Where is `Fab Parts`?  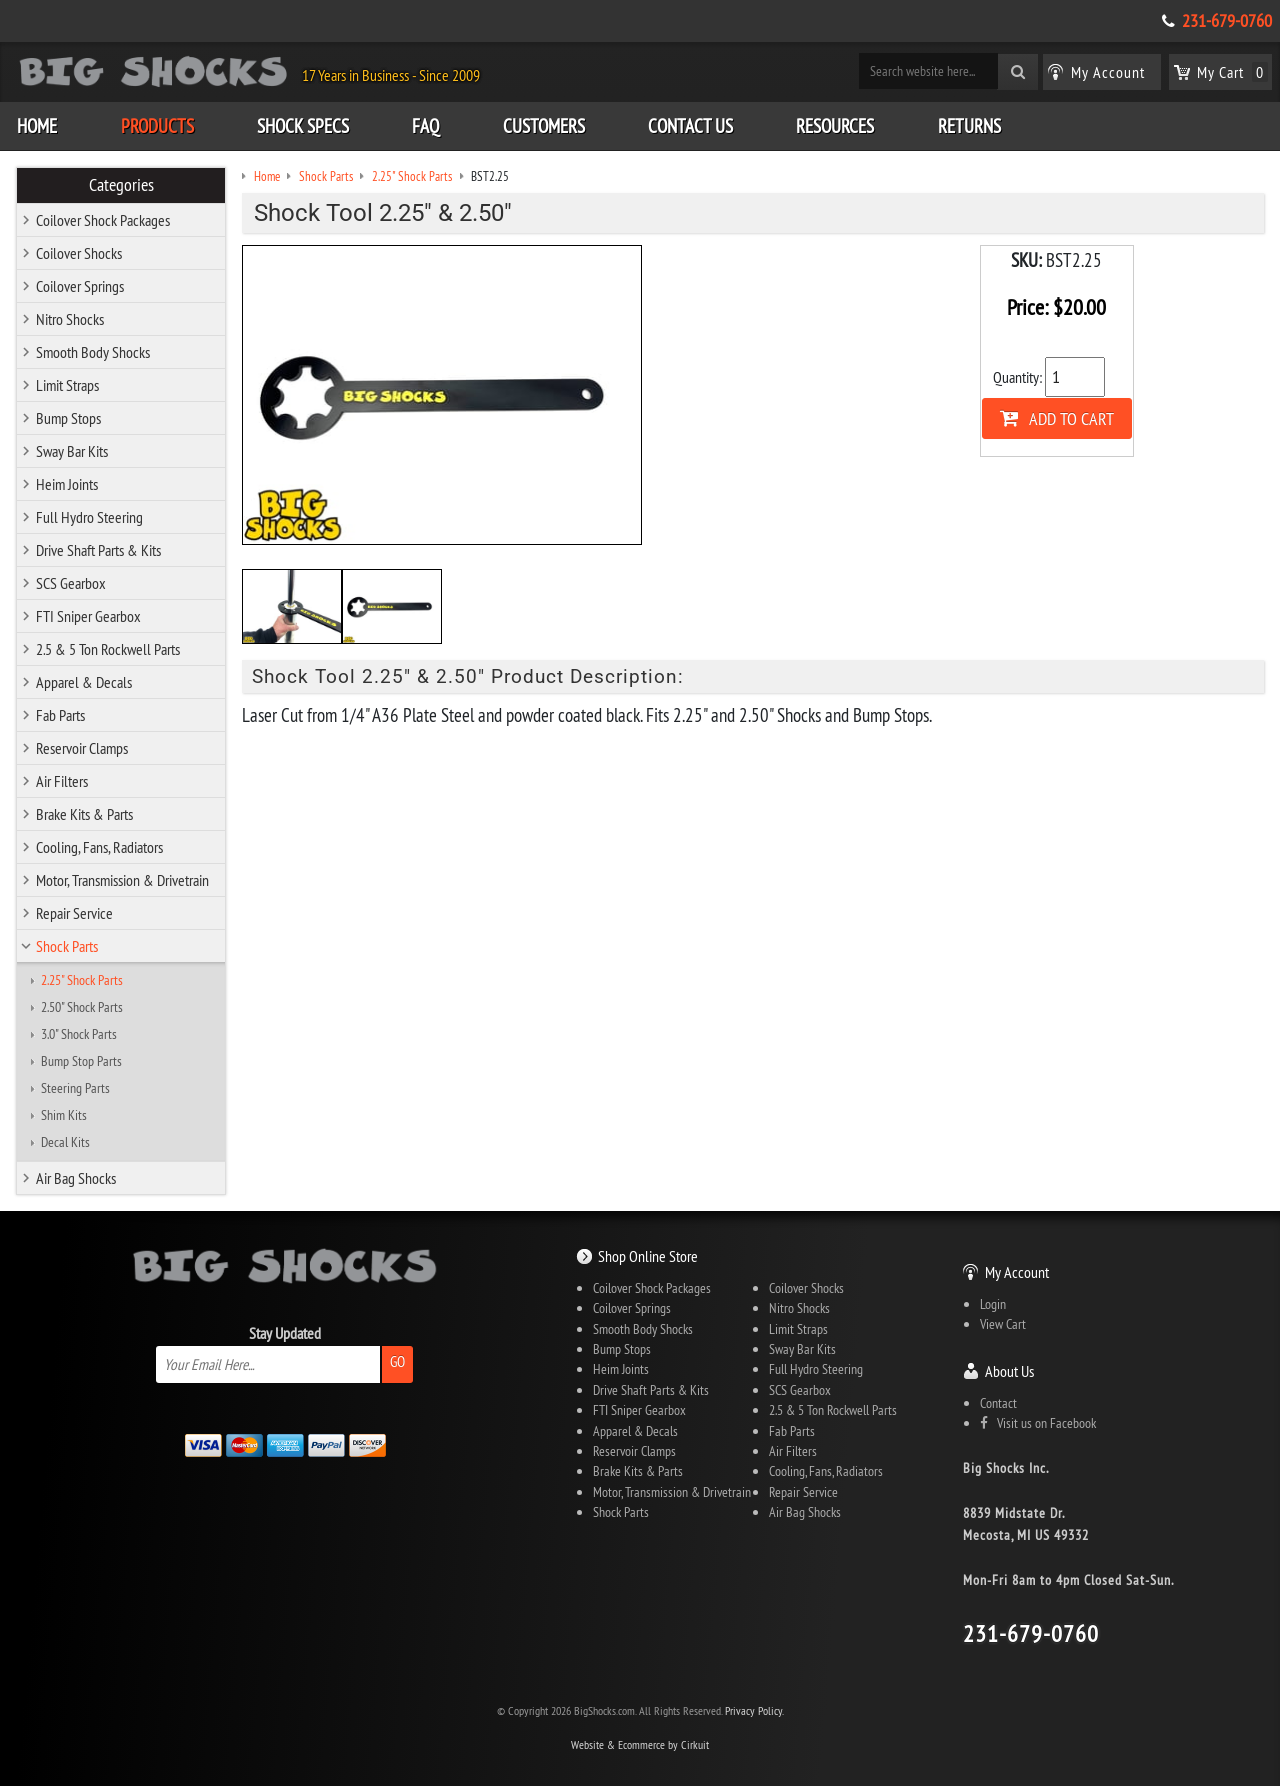
Fab Parts is located at coordinates (60, 715).